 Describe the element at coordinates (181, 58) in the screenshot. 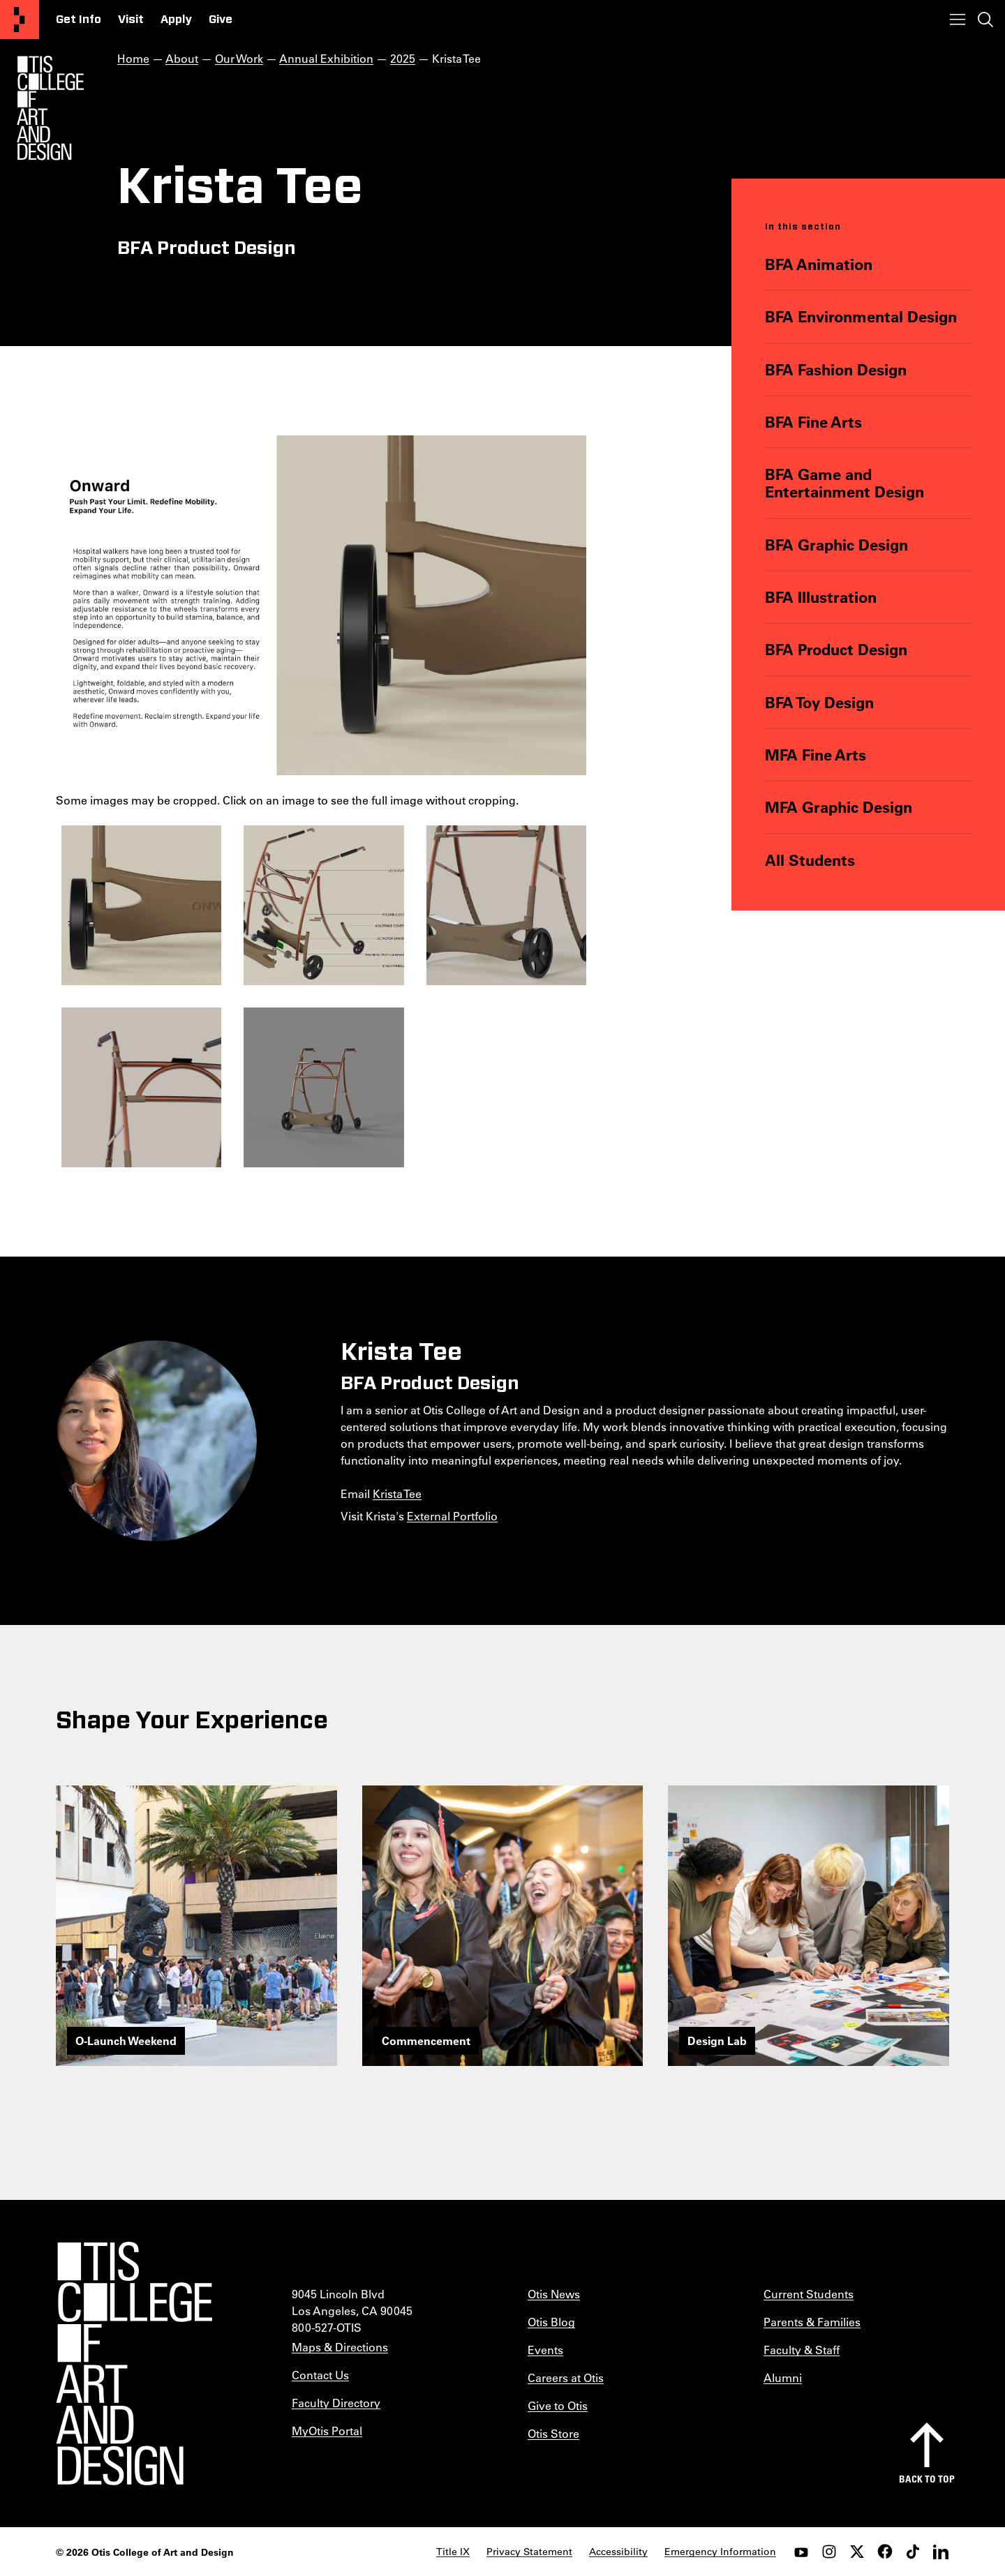

I see `About` at that location.